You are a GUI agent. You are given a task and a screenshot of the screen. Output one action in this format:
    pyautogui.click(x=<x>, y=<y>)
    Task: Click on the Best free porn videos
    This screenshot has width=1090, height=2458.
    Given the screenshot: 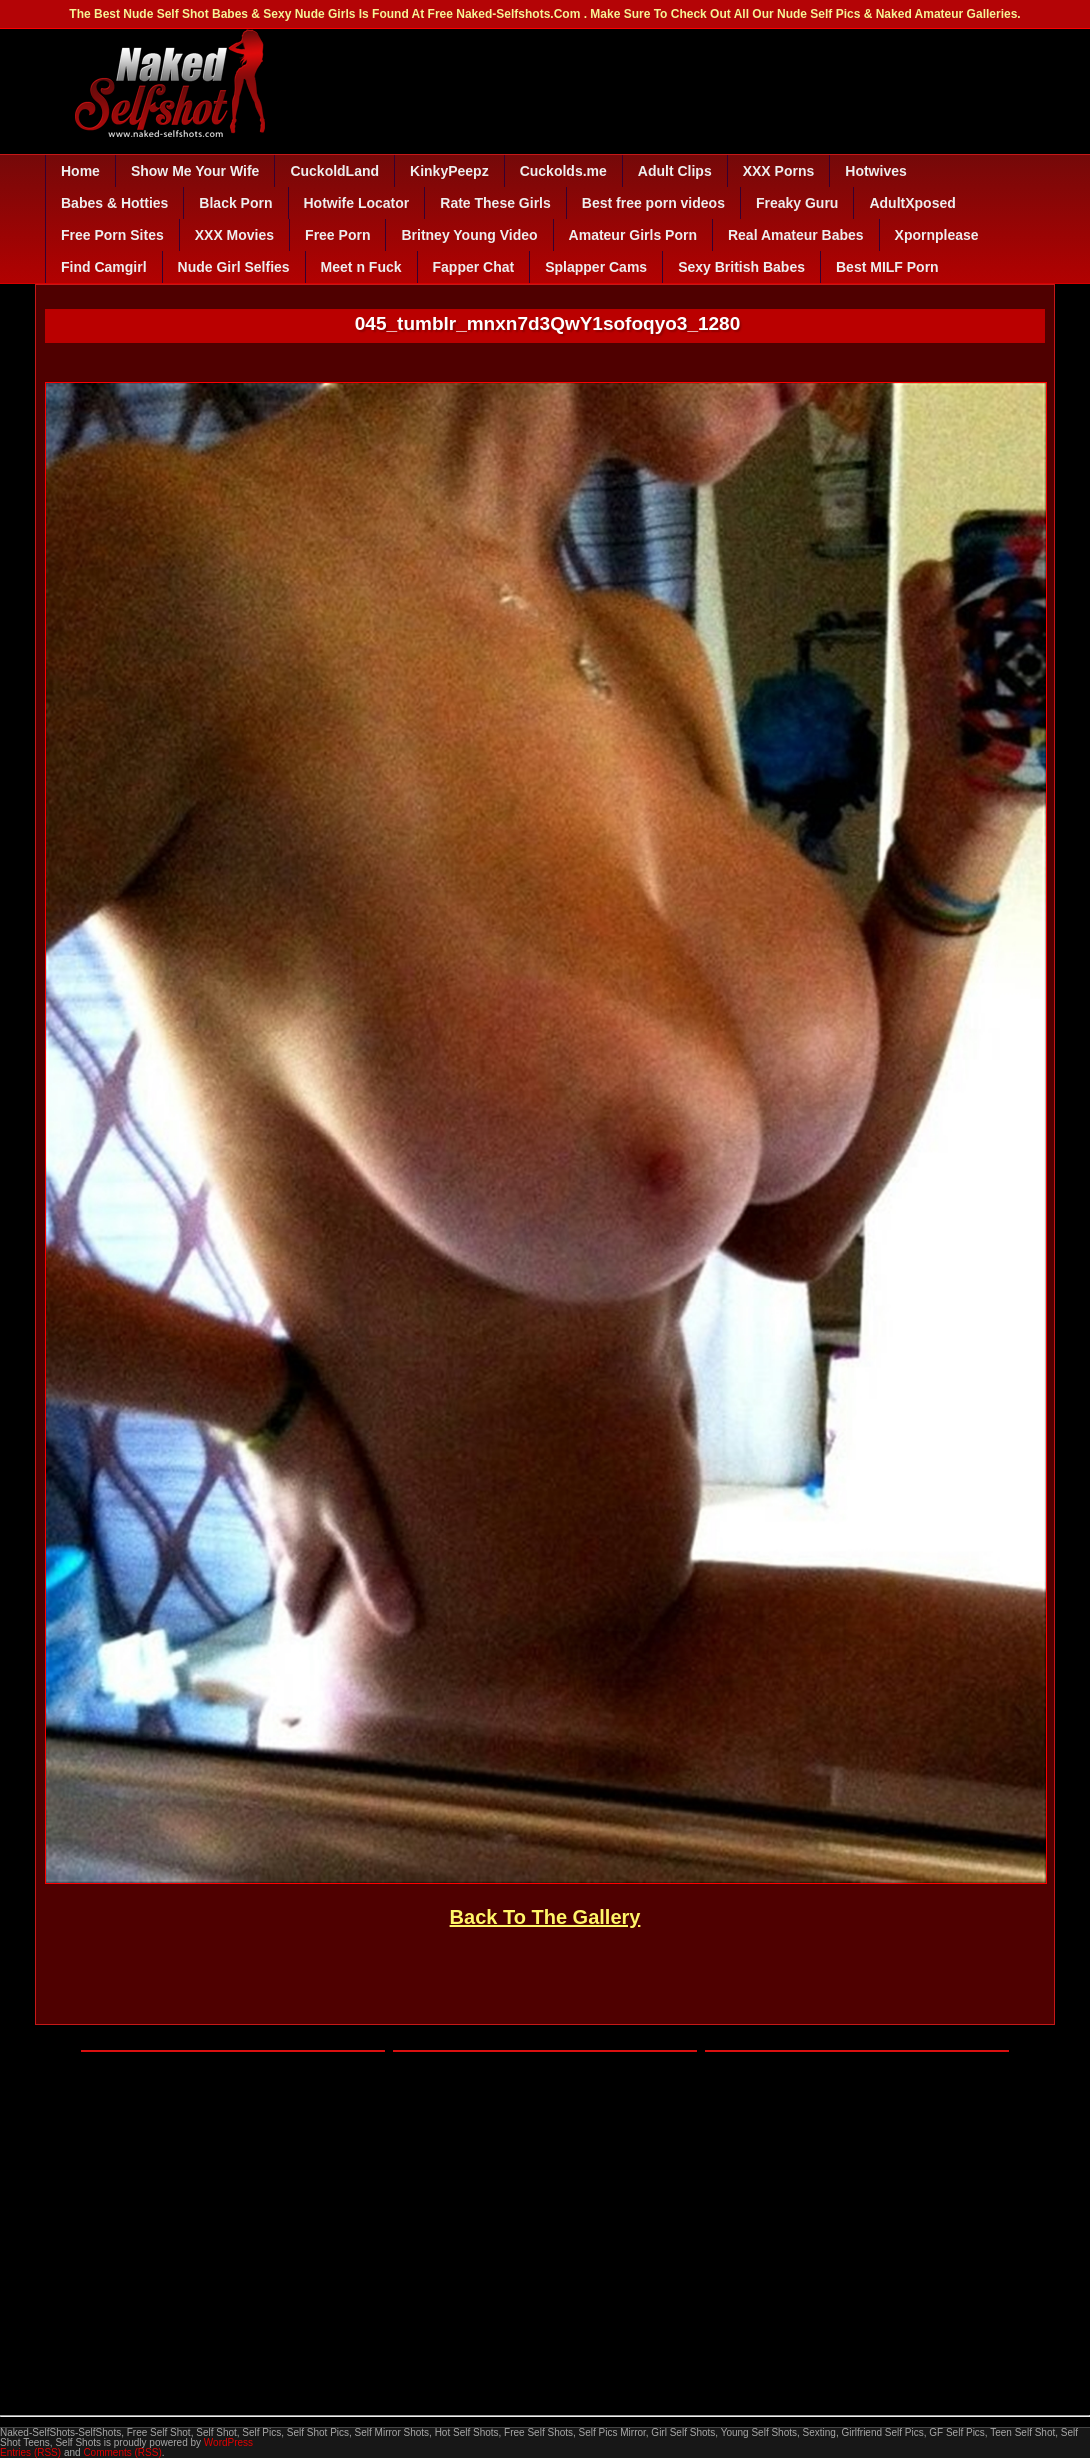 What is the action you would take?
    pyautogui.click(x=653, y=203)
    